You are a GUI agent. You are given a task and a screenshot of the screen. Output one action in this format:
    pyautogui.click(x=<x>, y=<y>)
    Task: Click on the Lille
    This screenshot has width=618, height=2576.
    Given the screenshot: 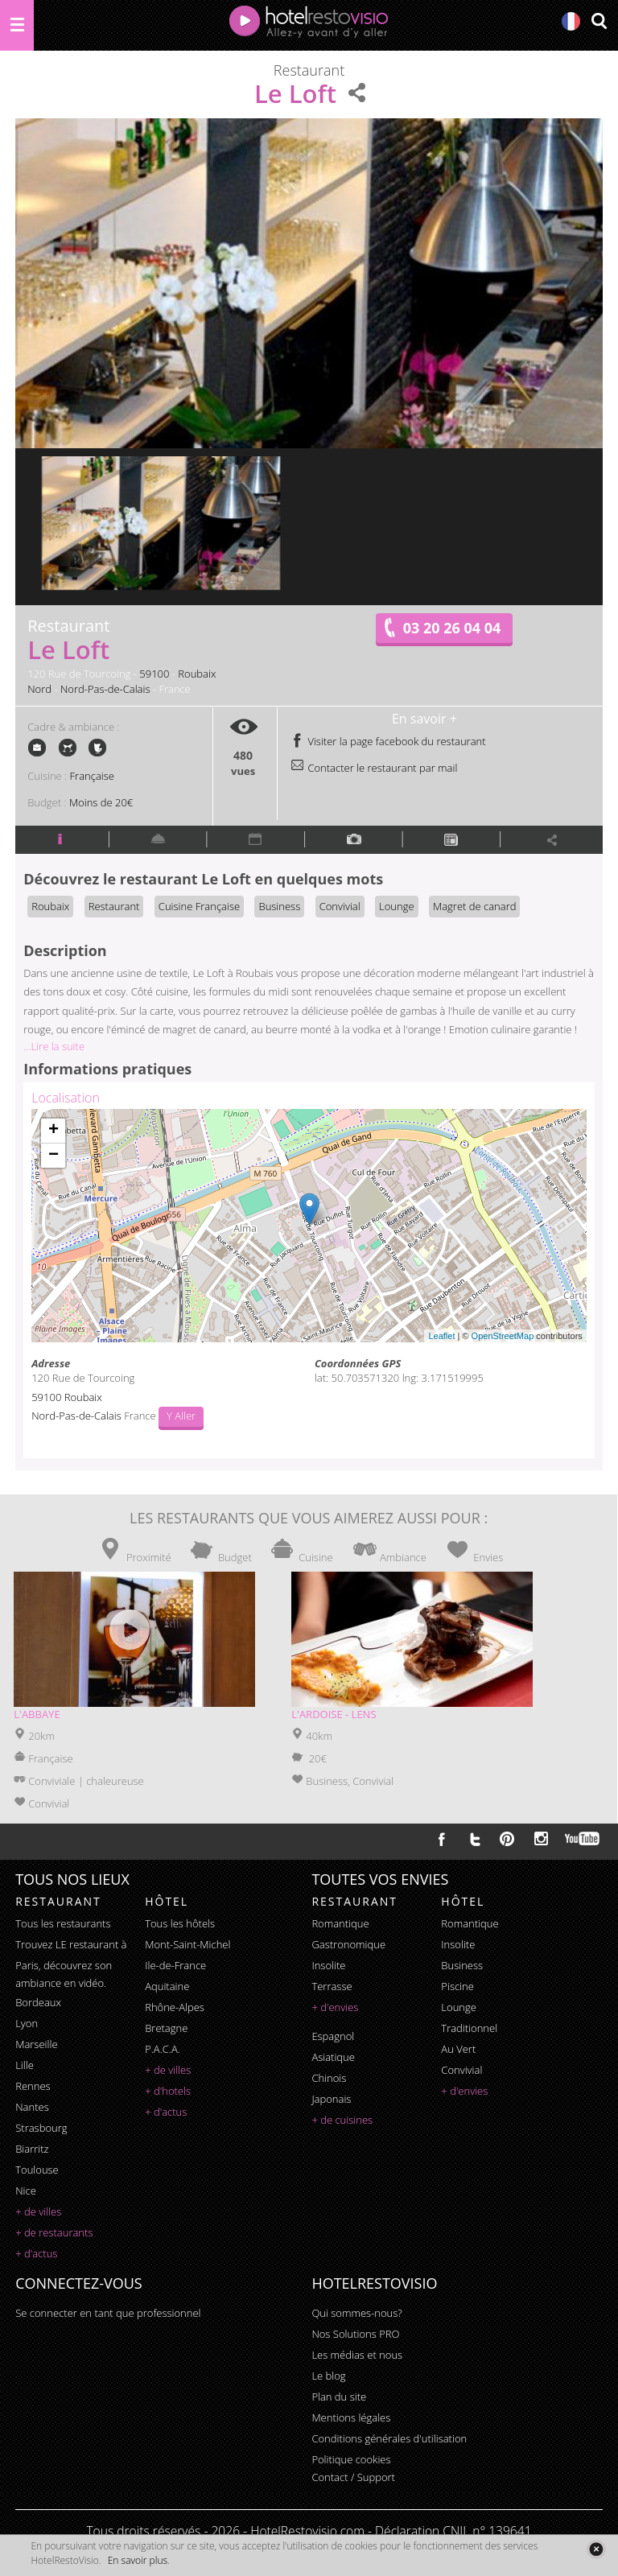 What is the action you would take?
    pyautogui.click(x=24, y=2065)
    